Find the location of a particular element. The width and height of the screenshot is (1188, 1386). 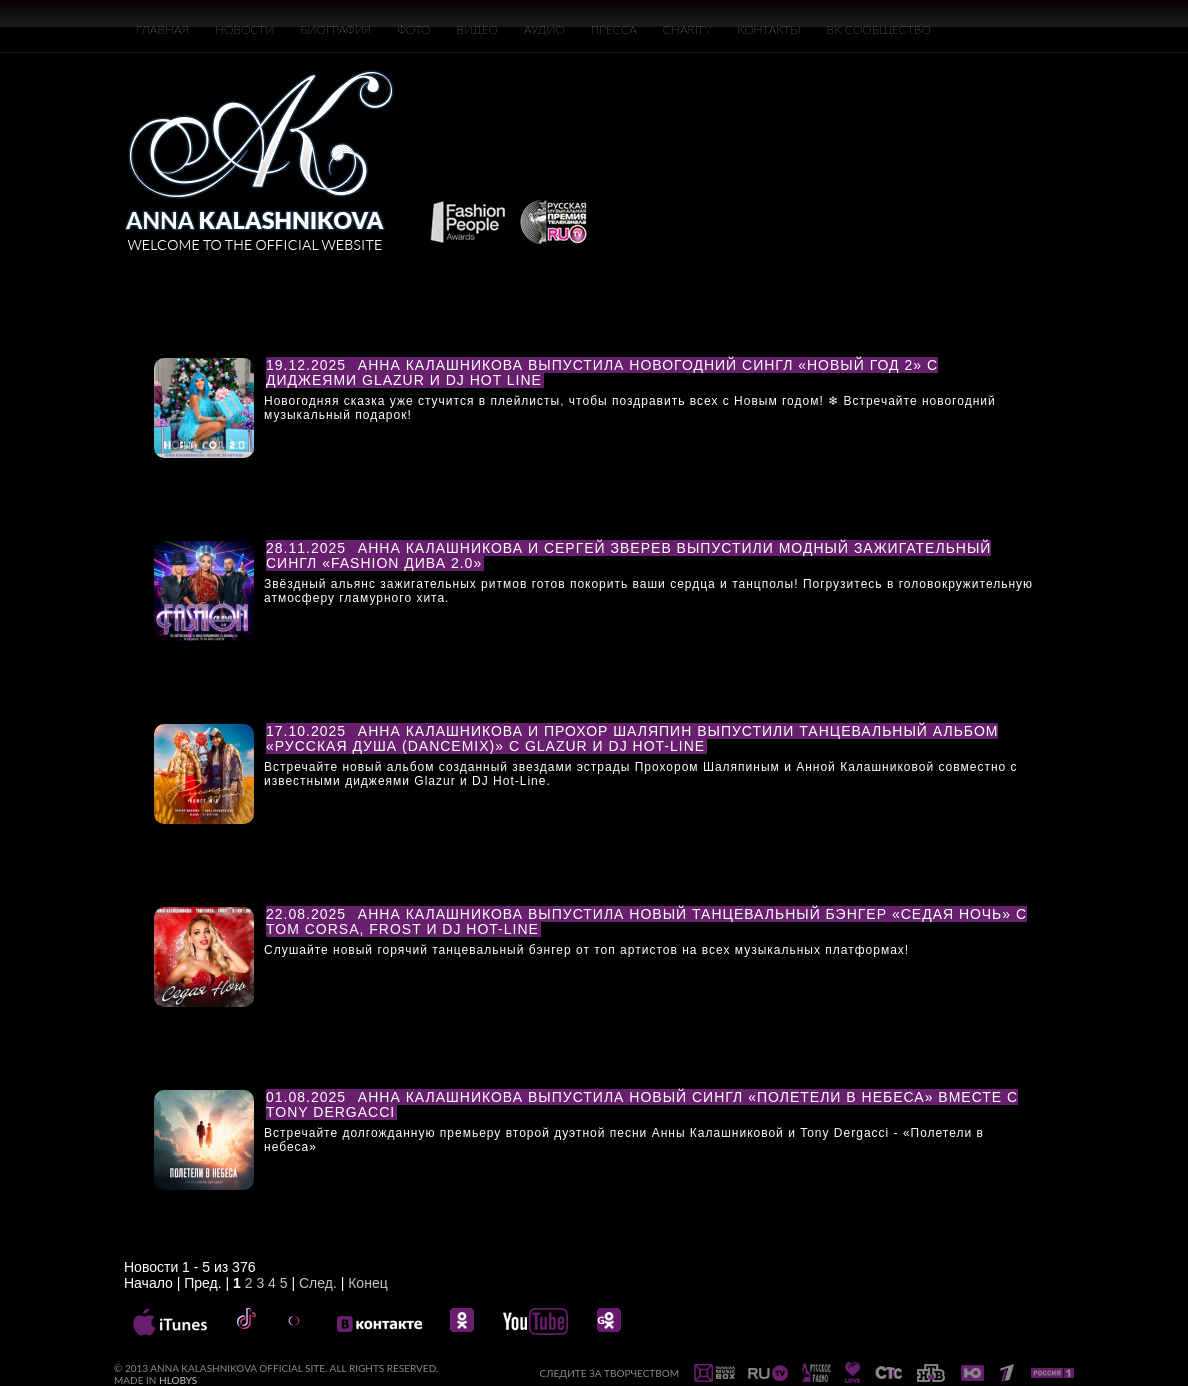

След. is located at coordinates (318, 1283).